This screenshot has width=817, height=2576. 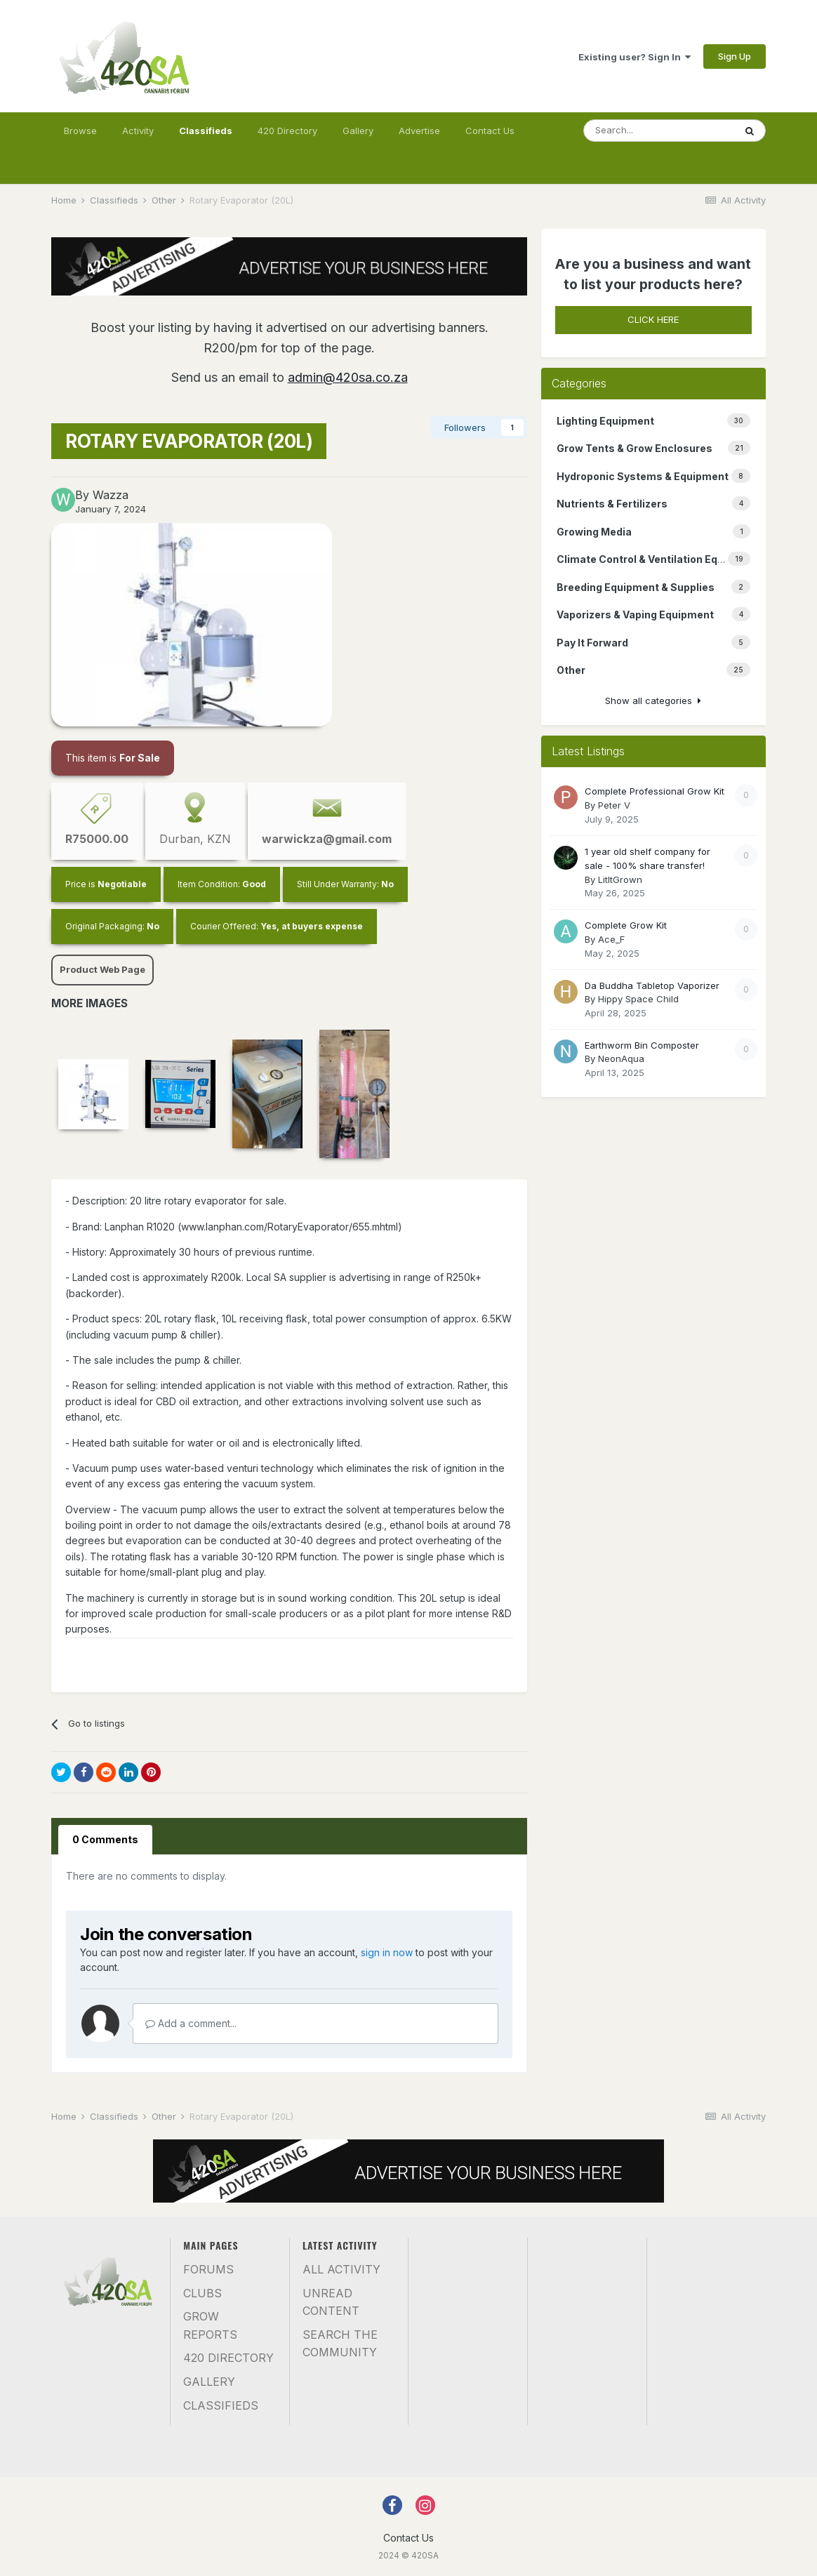 What do you see at coordinates (208, 2269) in the screenshot?
I see `Forums` at bounding box center [208, 2269].